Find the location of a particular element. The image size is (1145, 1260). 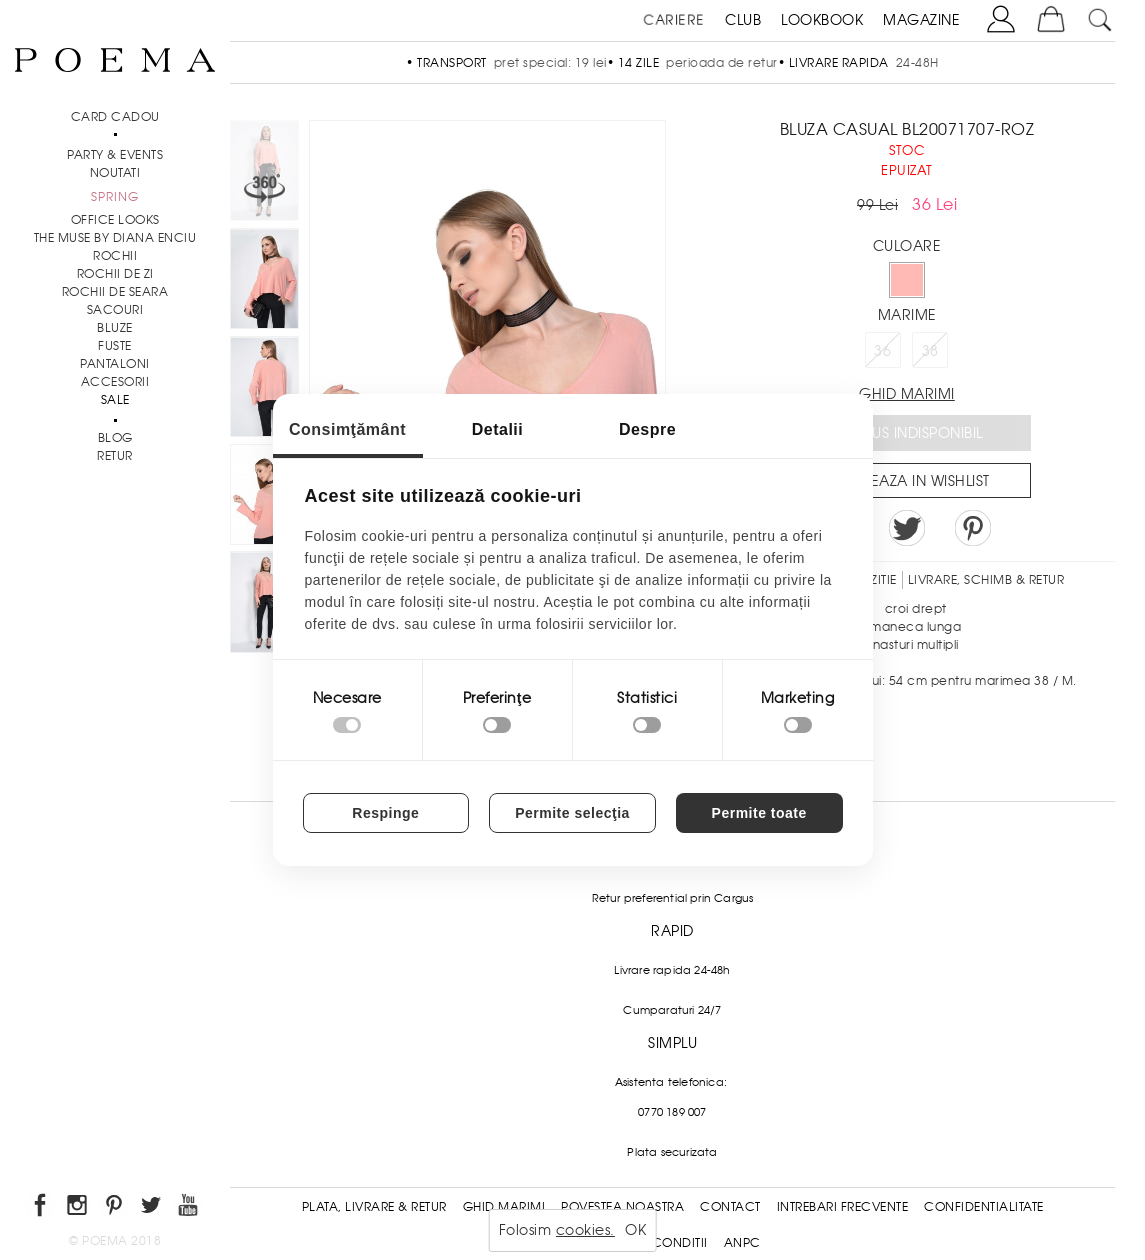

LOOKBOOK is located at coordinates (822, 20).